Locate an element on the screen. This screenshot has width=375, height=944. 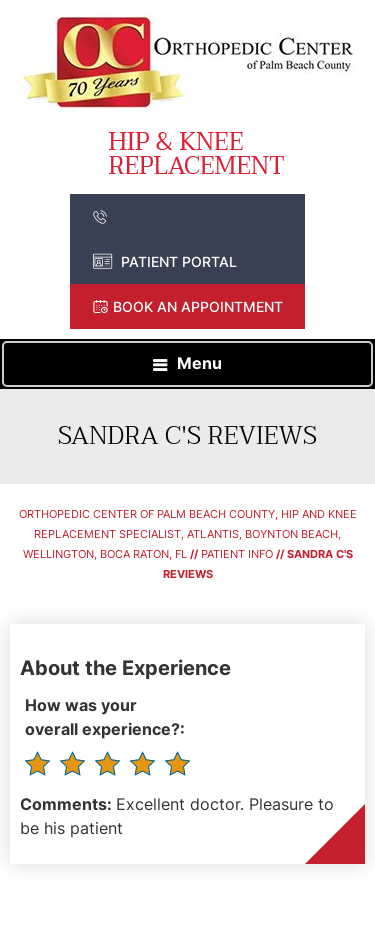
Patient Portal is located at coordinates (179, 261).